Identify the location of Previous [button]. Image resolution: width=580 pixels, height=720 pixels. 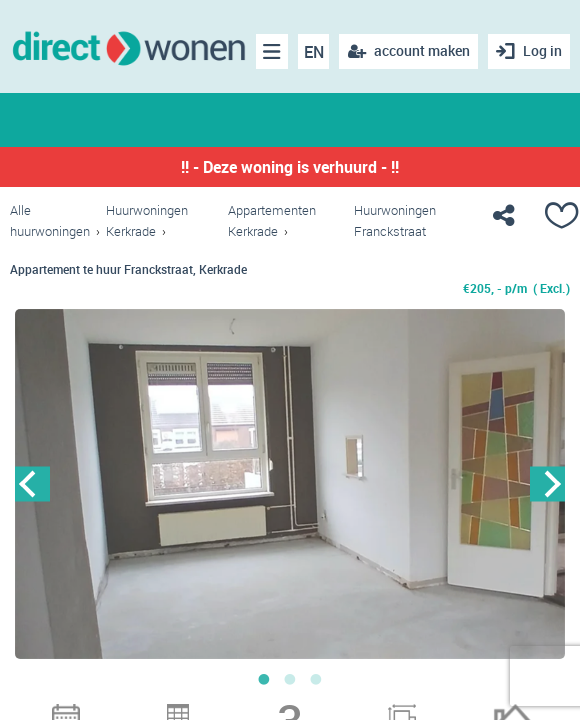
(32, 483).